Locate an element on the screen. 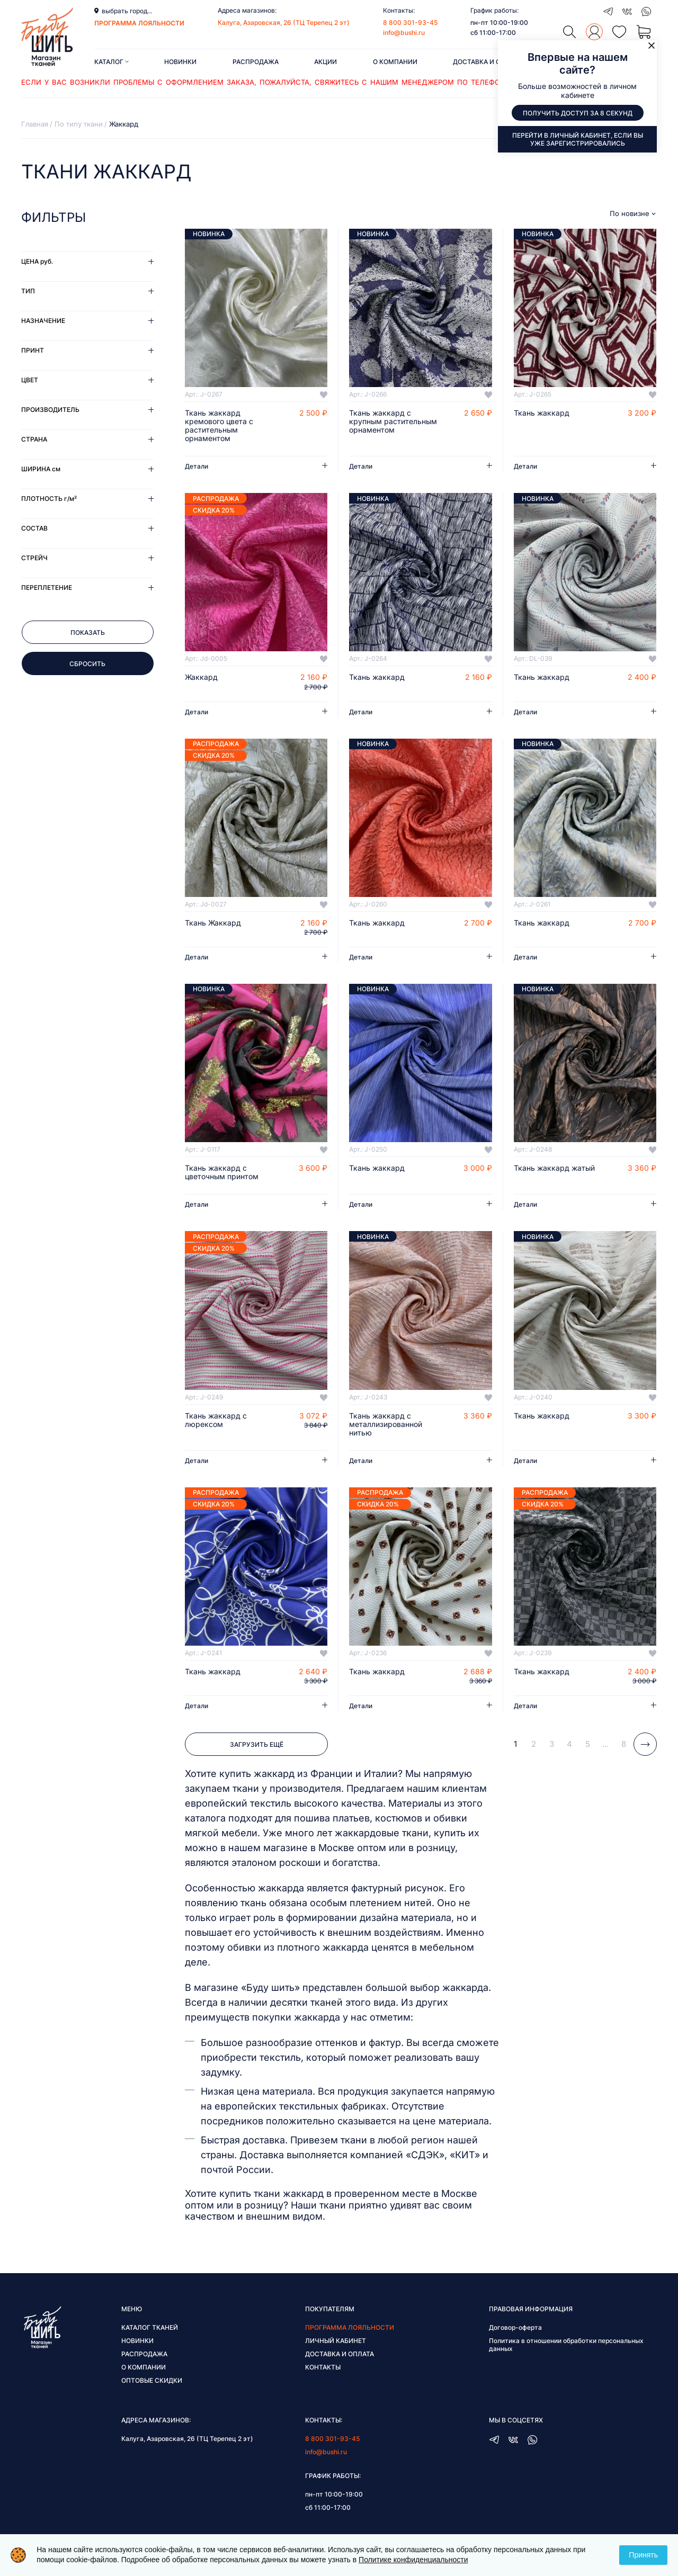 The image size is (678, 2576). Принт is located at coordinates (32, 350).